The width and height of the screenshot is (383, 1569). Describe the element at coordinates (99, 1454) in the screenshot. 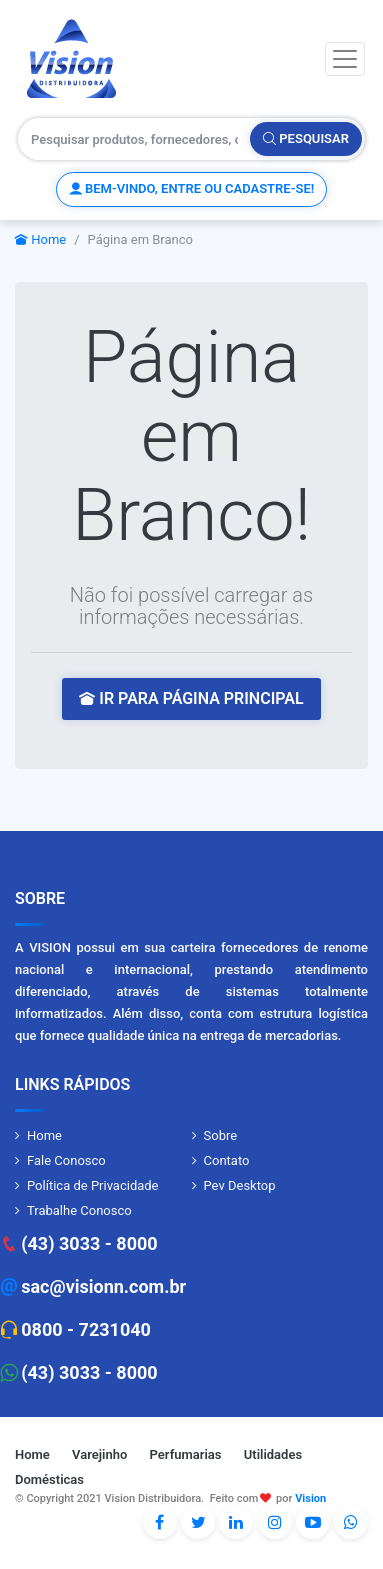

I see `Varejinho` at that location.